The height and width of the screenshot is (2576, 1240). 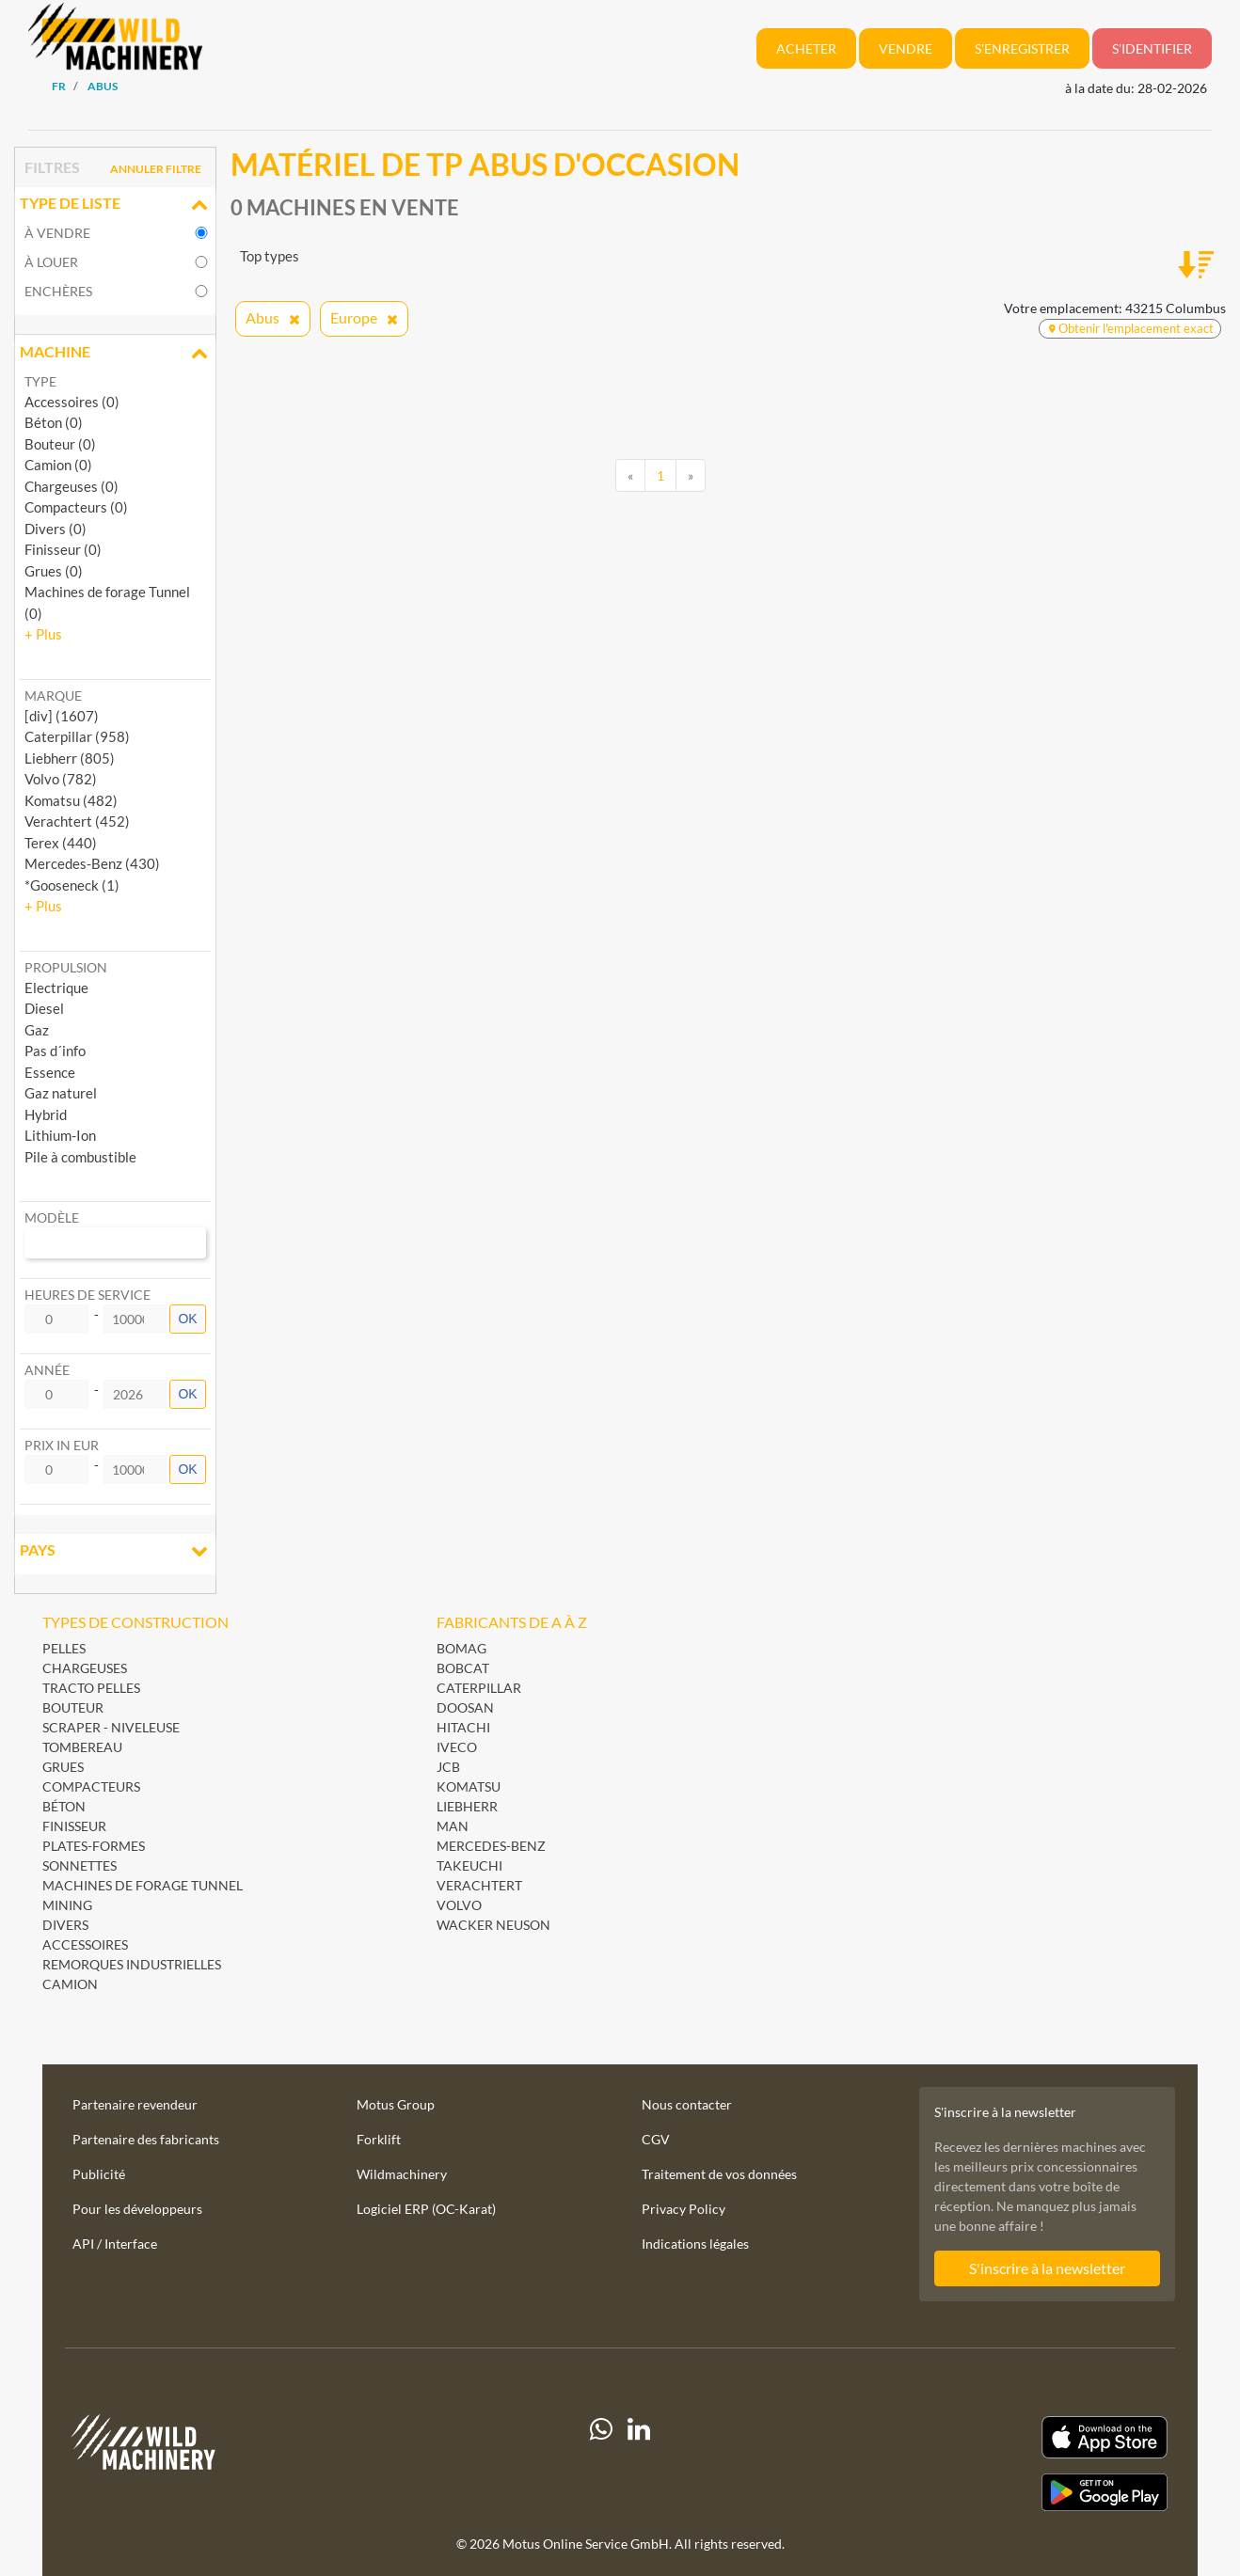 I want to click on Annuler filtre, so click(x=155, y=169).